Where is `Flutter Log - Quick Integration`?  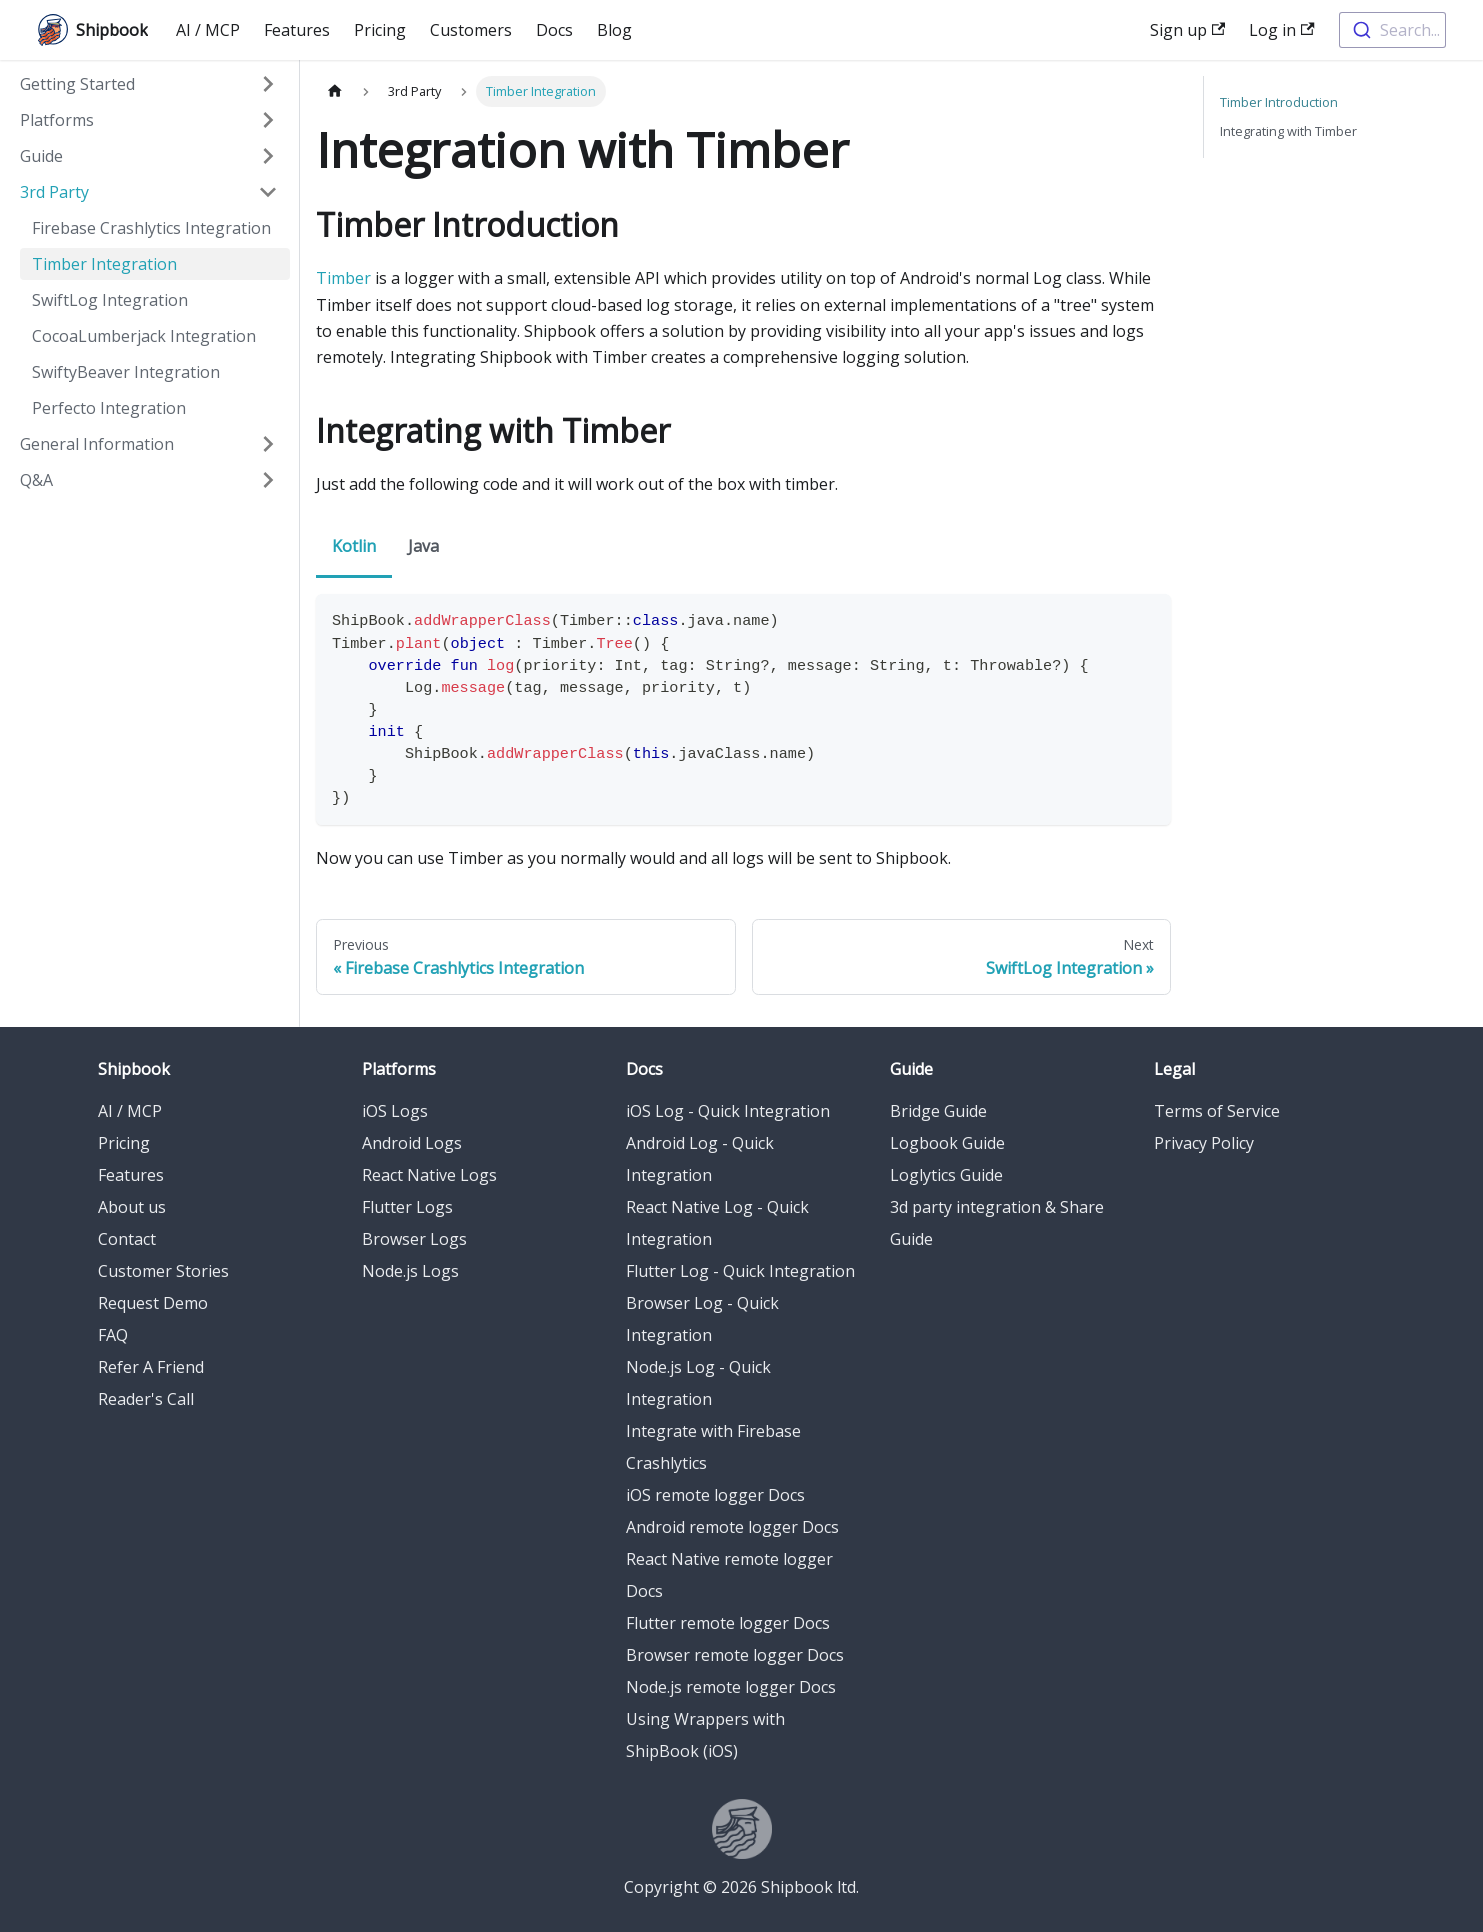 Flutter Log - Quick Integration is located at coordinates (740, 1271).